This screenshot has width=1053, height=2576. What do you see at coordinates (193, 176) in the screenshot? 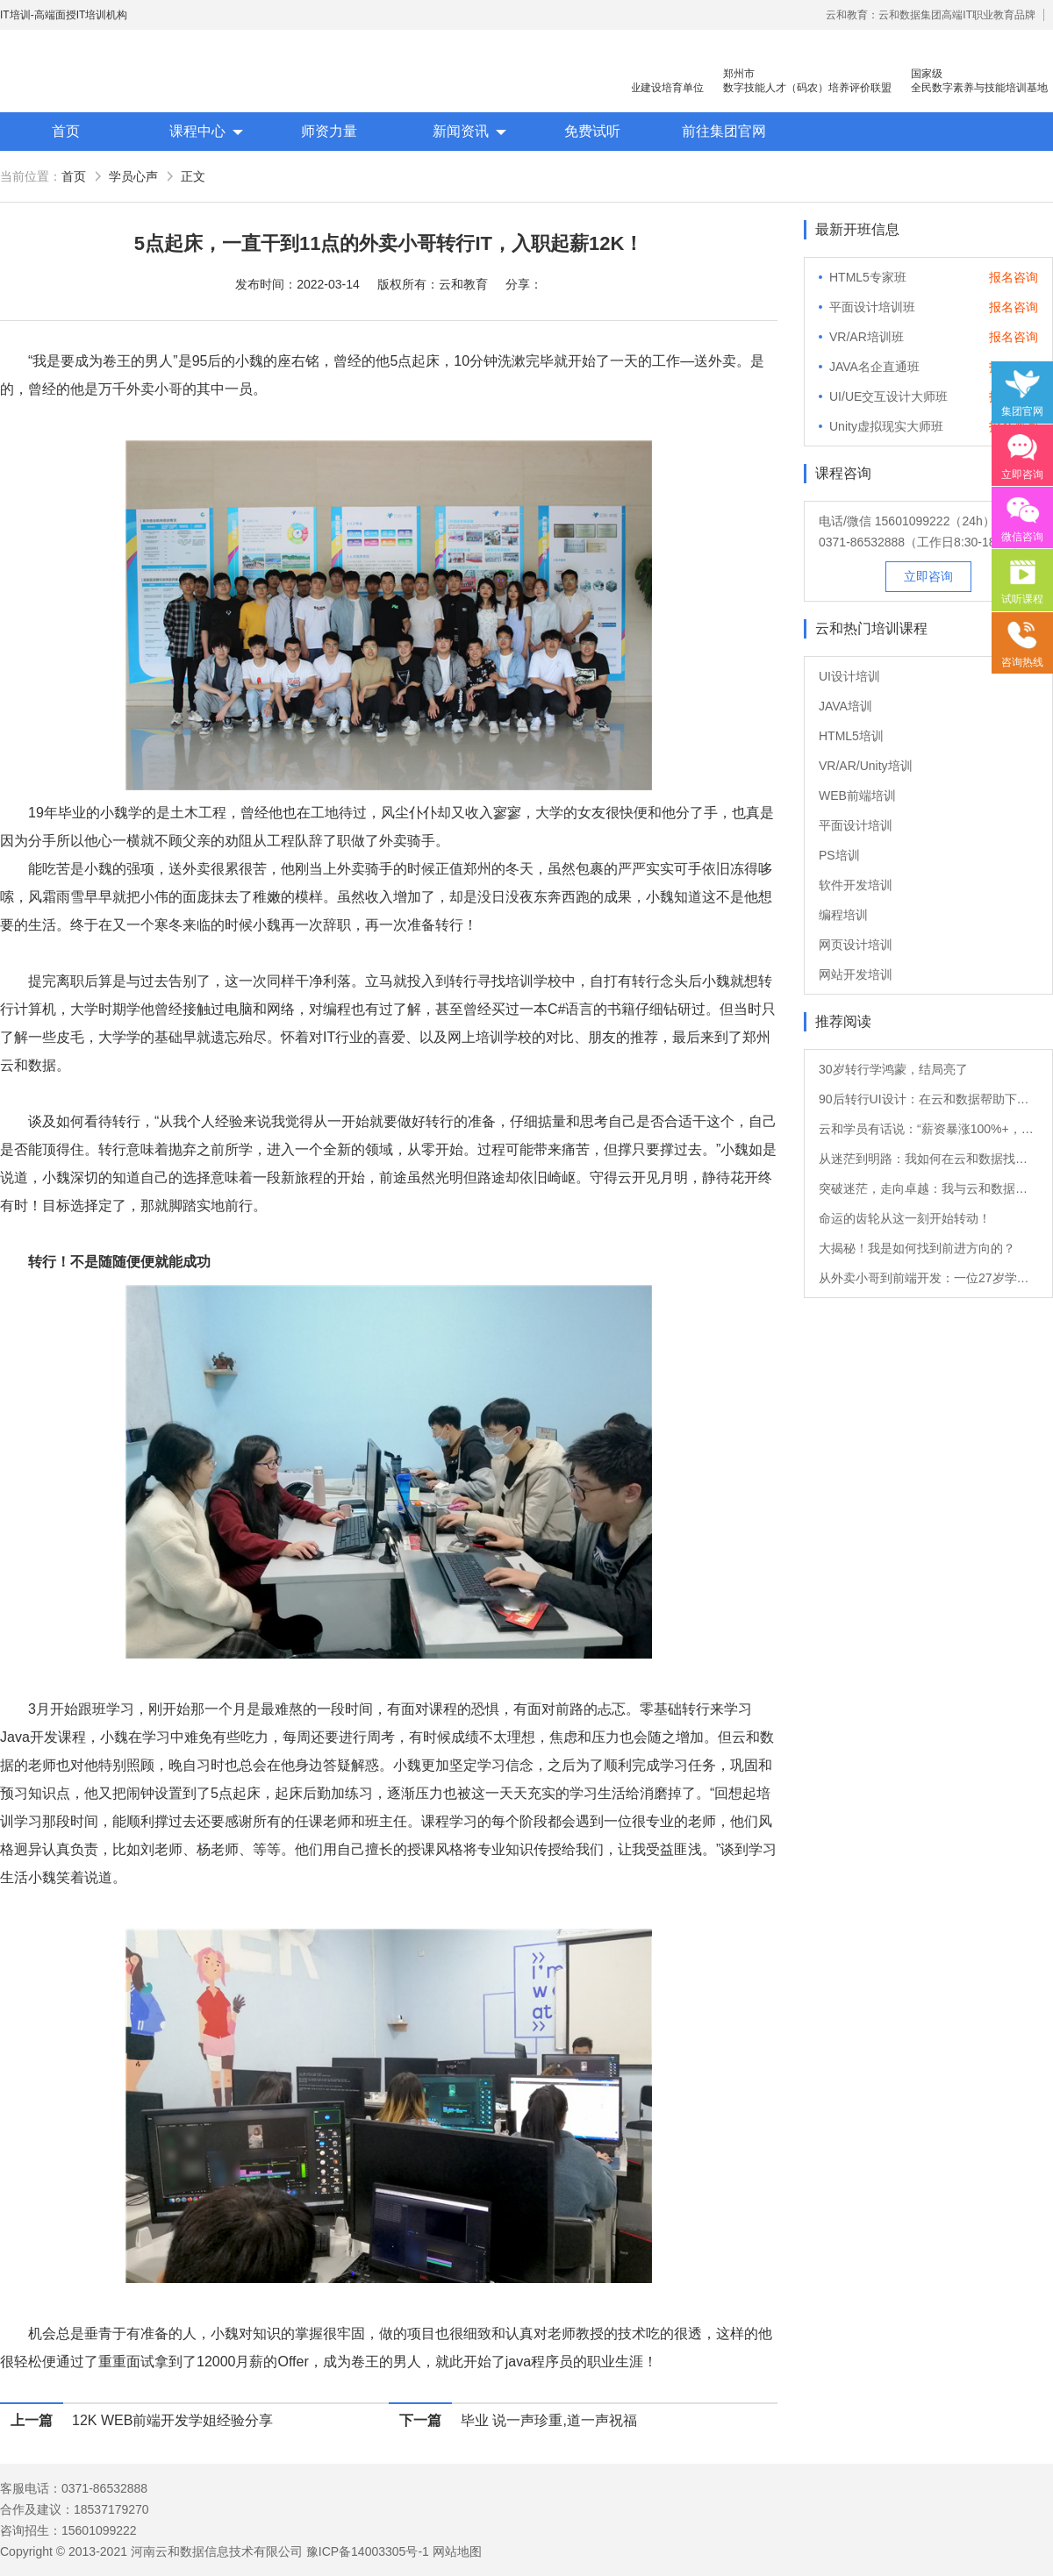
I see `正文` at bounding box center [193, 176].